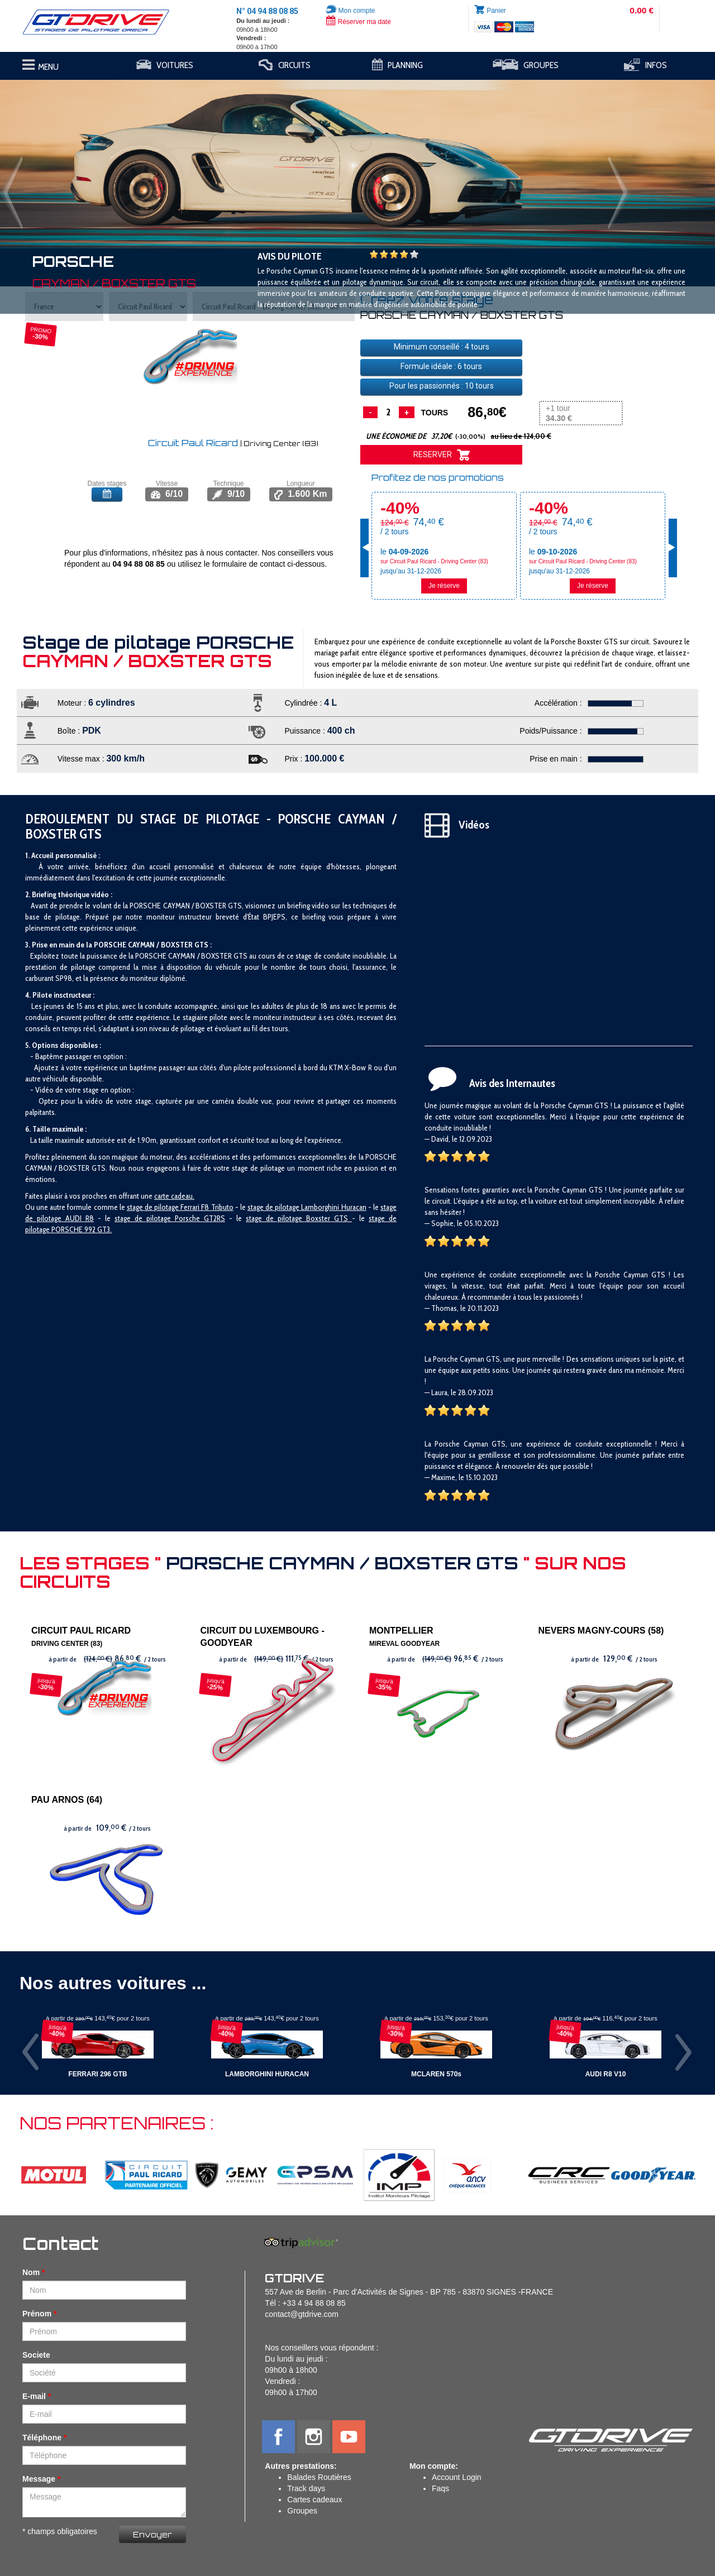 This screenshot has height=2576, width=715. Describe the element at coordinates (206, 1207) in the screenshot. I see `Ferrari F8 Tributo` at that location.